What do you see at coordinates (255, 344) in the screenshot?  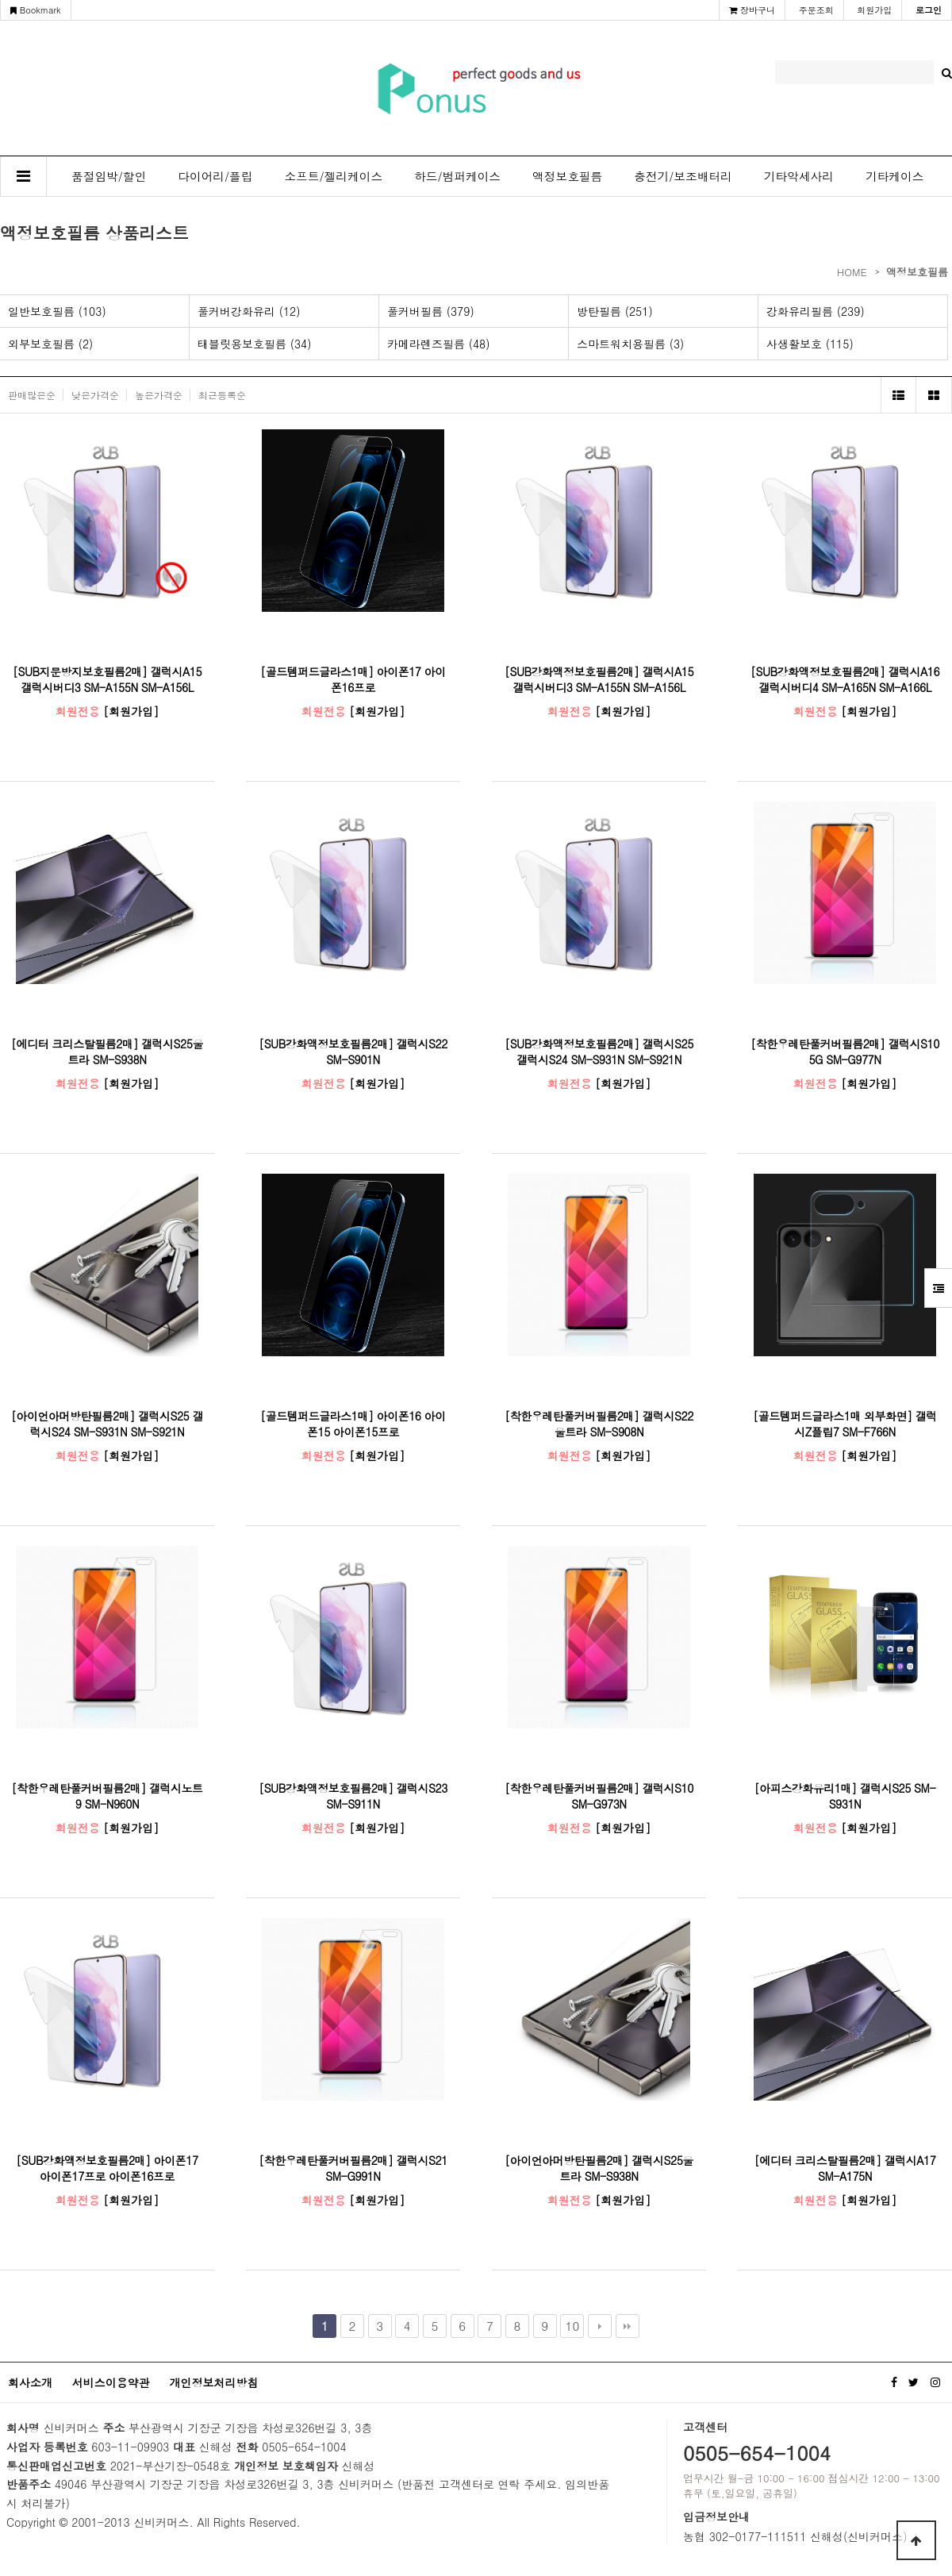 I see `태블릿용보호필름 (34)` at bounding box center [255, 344].